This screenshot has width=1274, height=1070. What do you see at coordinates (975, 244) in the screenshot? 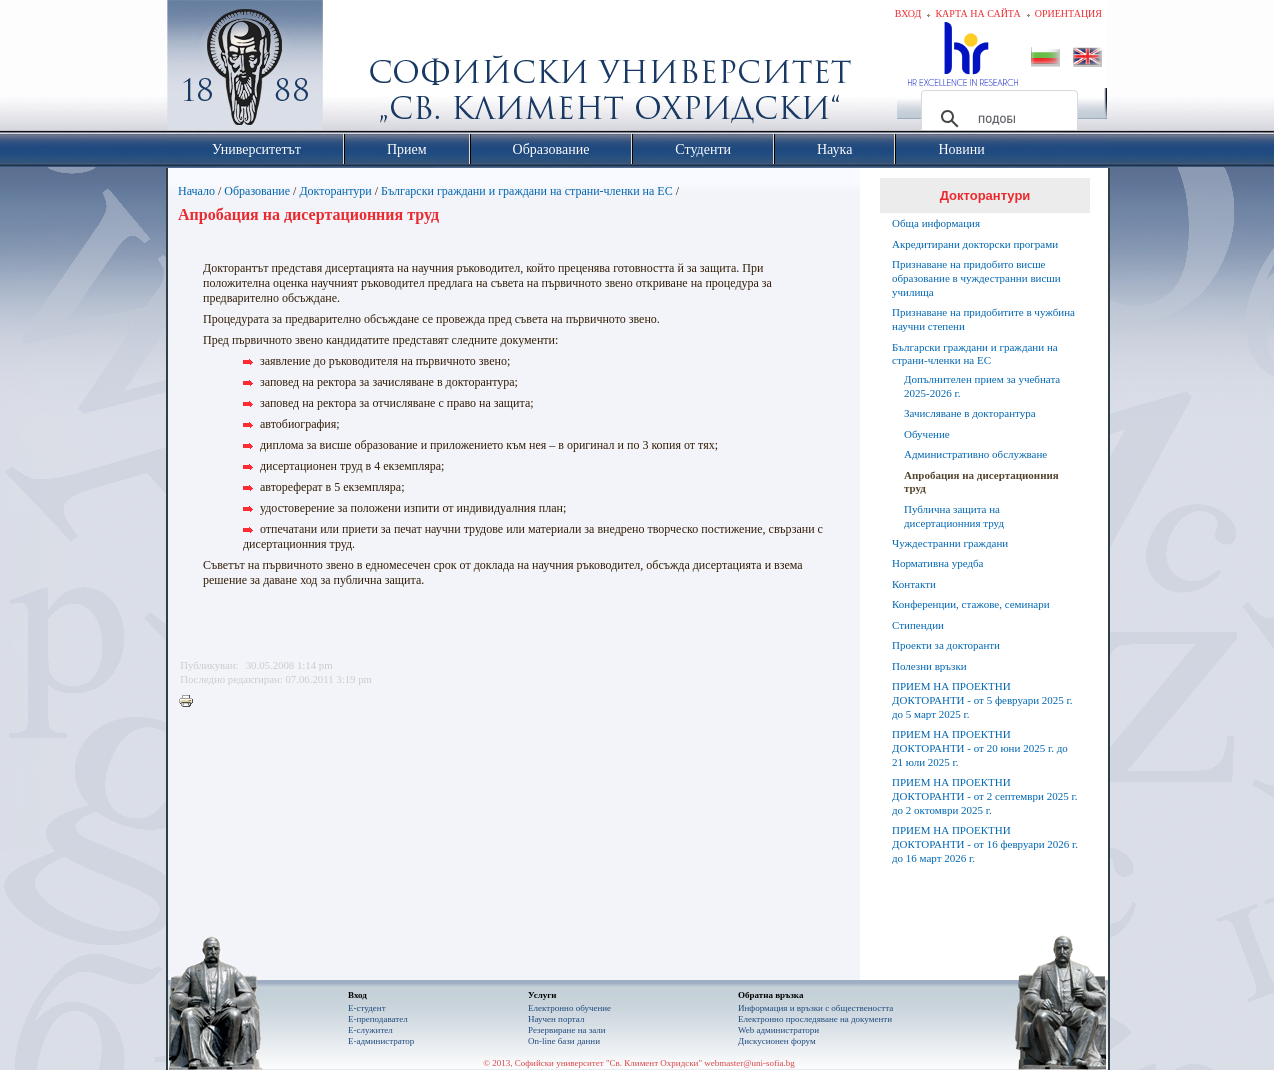
I see `Акредитирани докторски програми` at bounding box center [975, 244].